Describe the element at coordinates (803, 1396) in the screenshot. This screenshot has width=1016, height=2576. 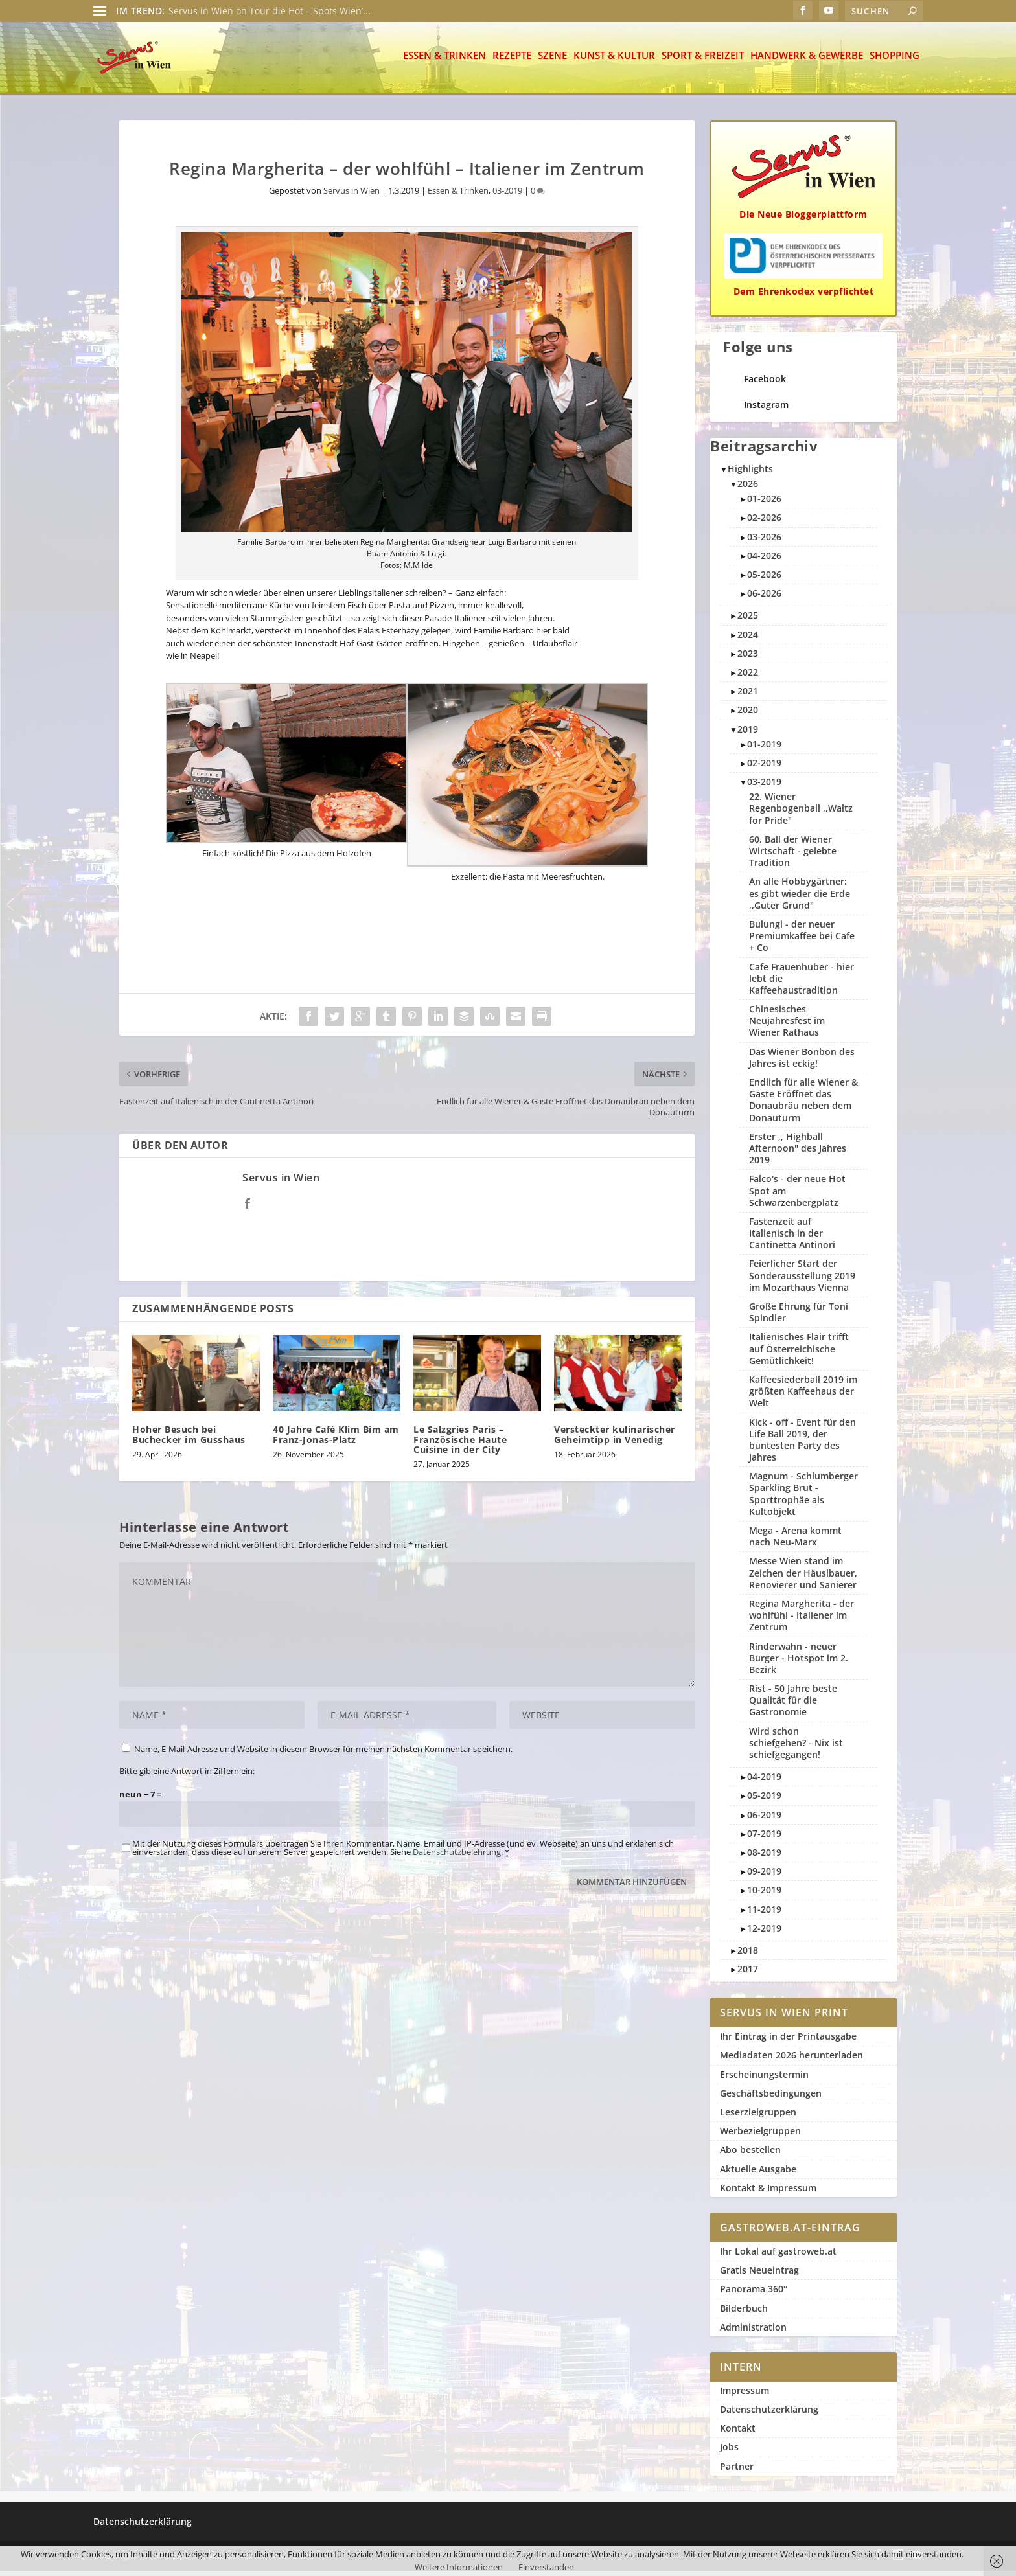
I see `Kaffeesiederball 2019 im größten Kaffeehaus der Welt` at that location.